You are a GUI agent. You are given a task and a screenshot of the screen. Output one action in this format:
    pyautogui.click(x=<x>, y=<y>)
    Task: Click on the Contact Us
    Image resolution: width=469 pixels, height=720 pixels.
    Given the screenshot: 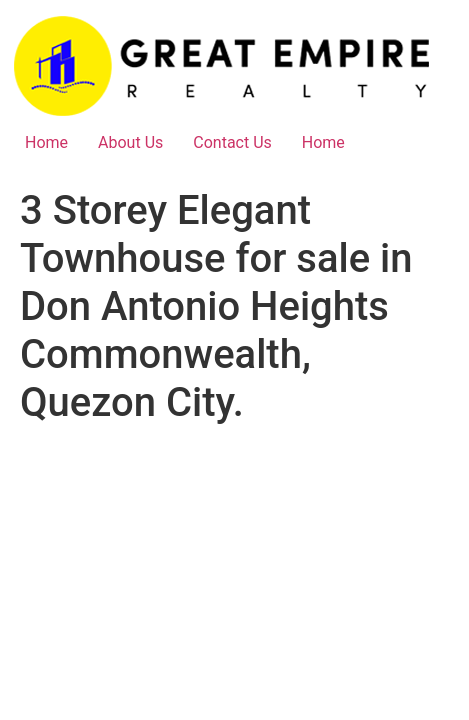 What is the action you would take?
    pyautogui.click(x=232, y=142)
    